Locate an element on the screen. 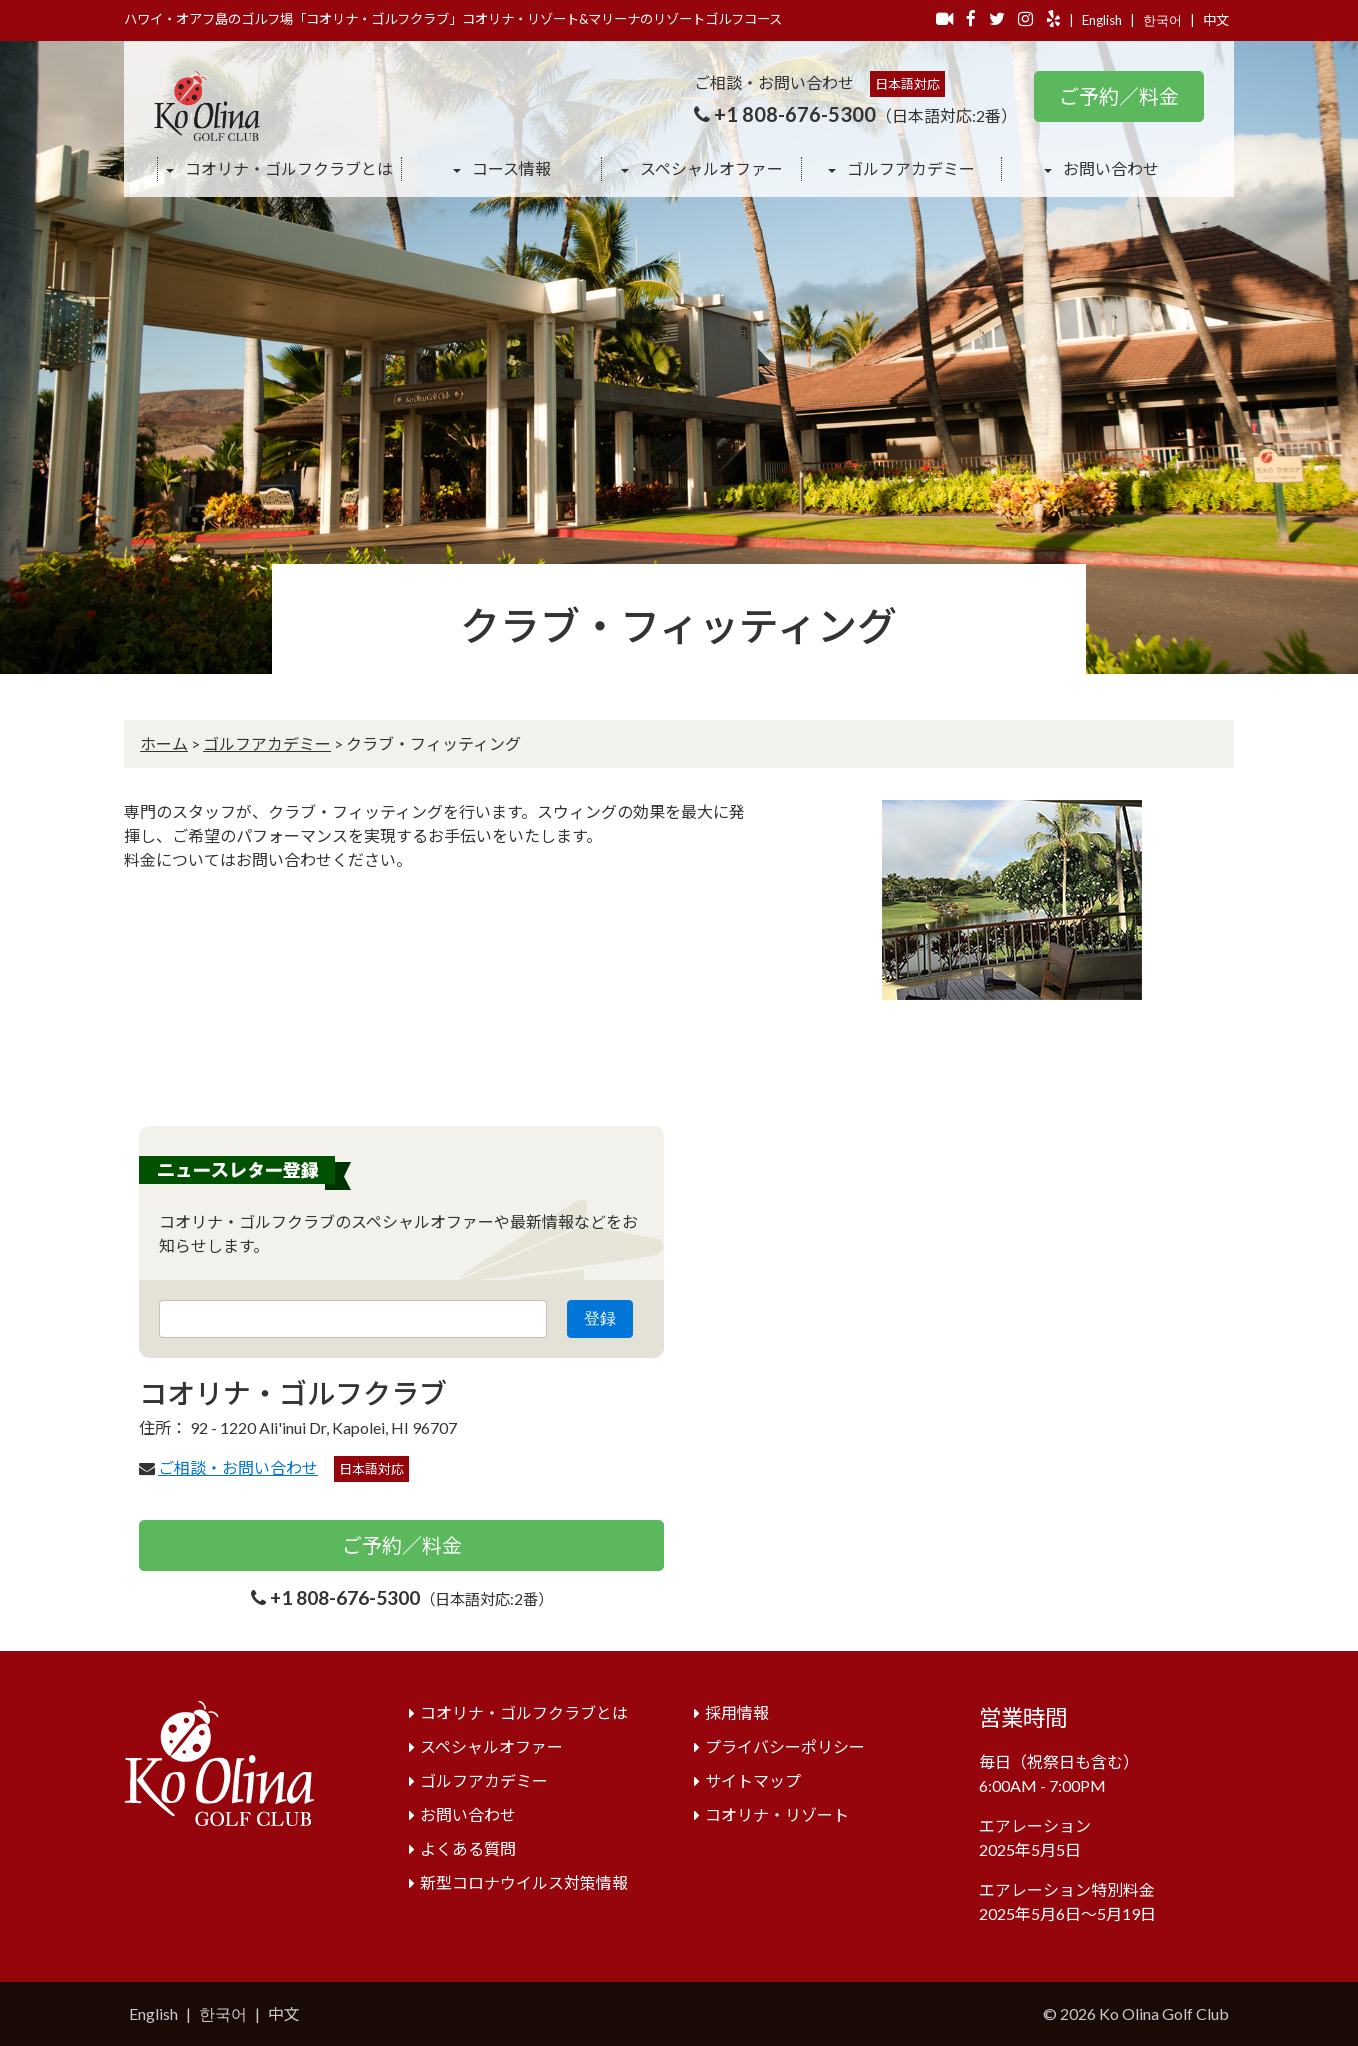 The height and width of the screenshot is (2046, 1358). サイトマップ is located at coordinates (753, 1780).